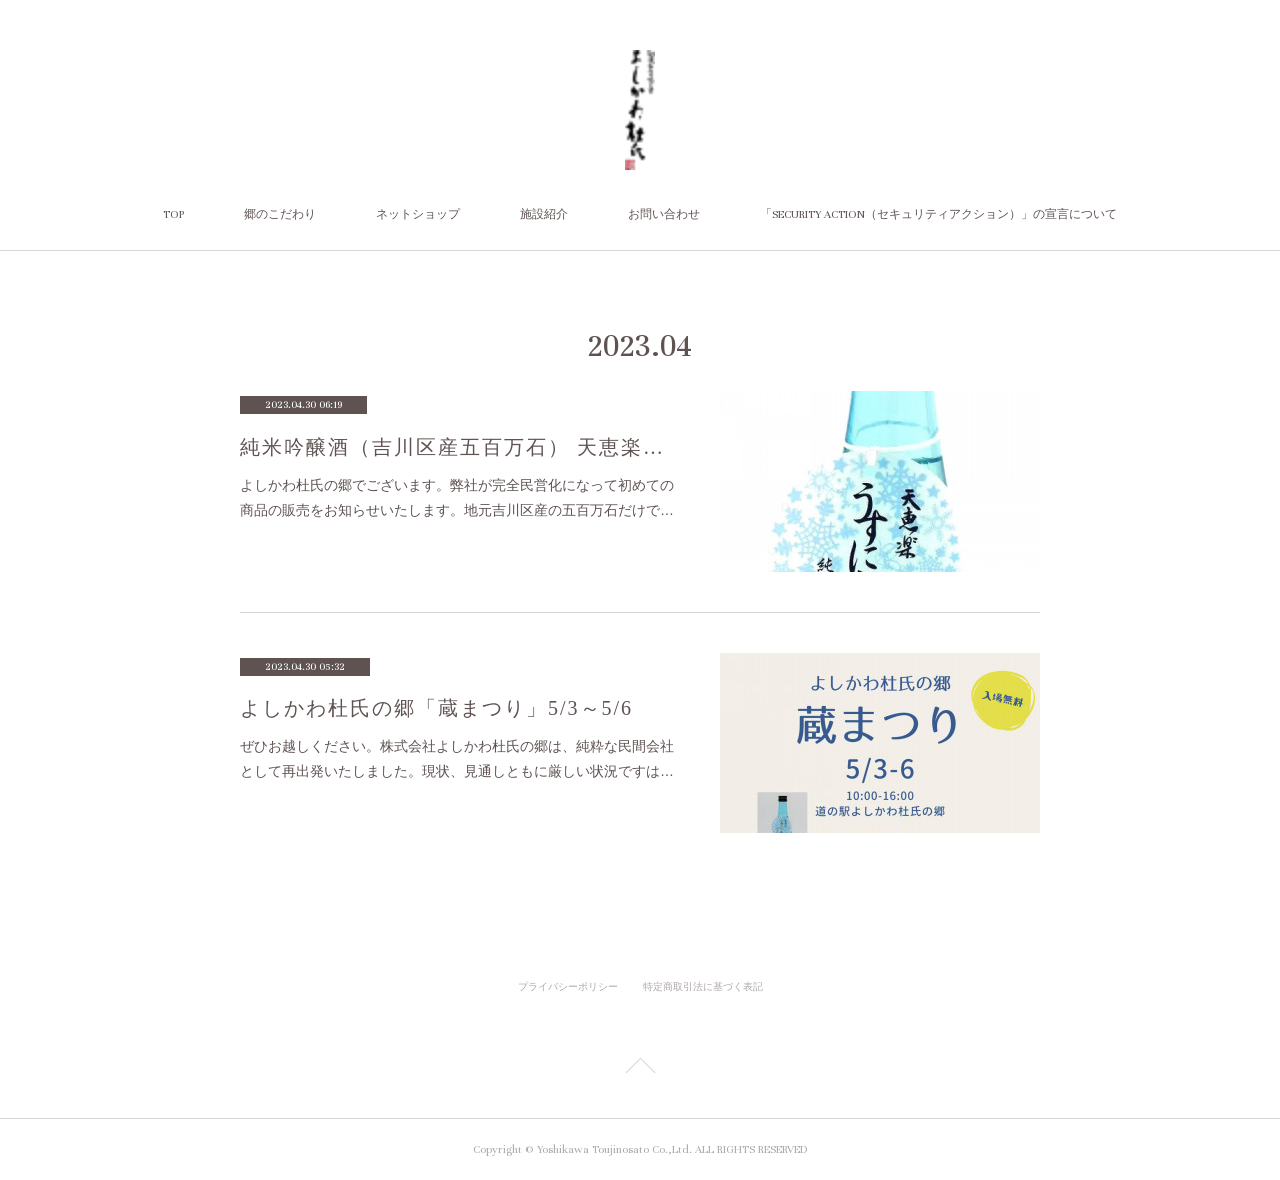 The height and width of the screenshot is (1180, 1280). I want to click on ぜひお越しください。株式会社よしかわ杜氏の郷は、純粋な民間会社として再出発いたしました。現状、見通しともに厳しい状況ですは…, so click(457, 758).